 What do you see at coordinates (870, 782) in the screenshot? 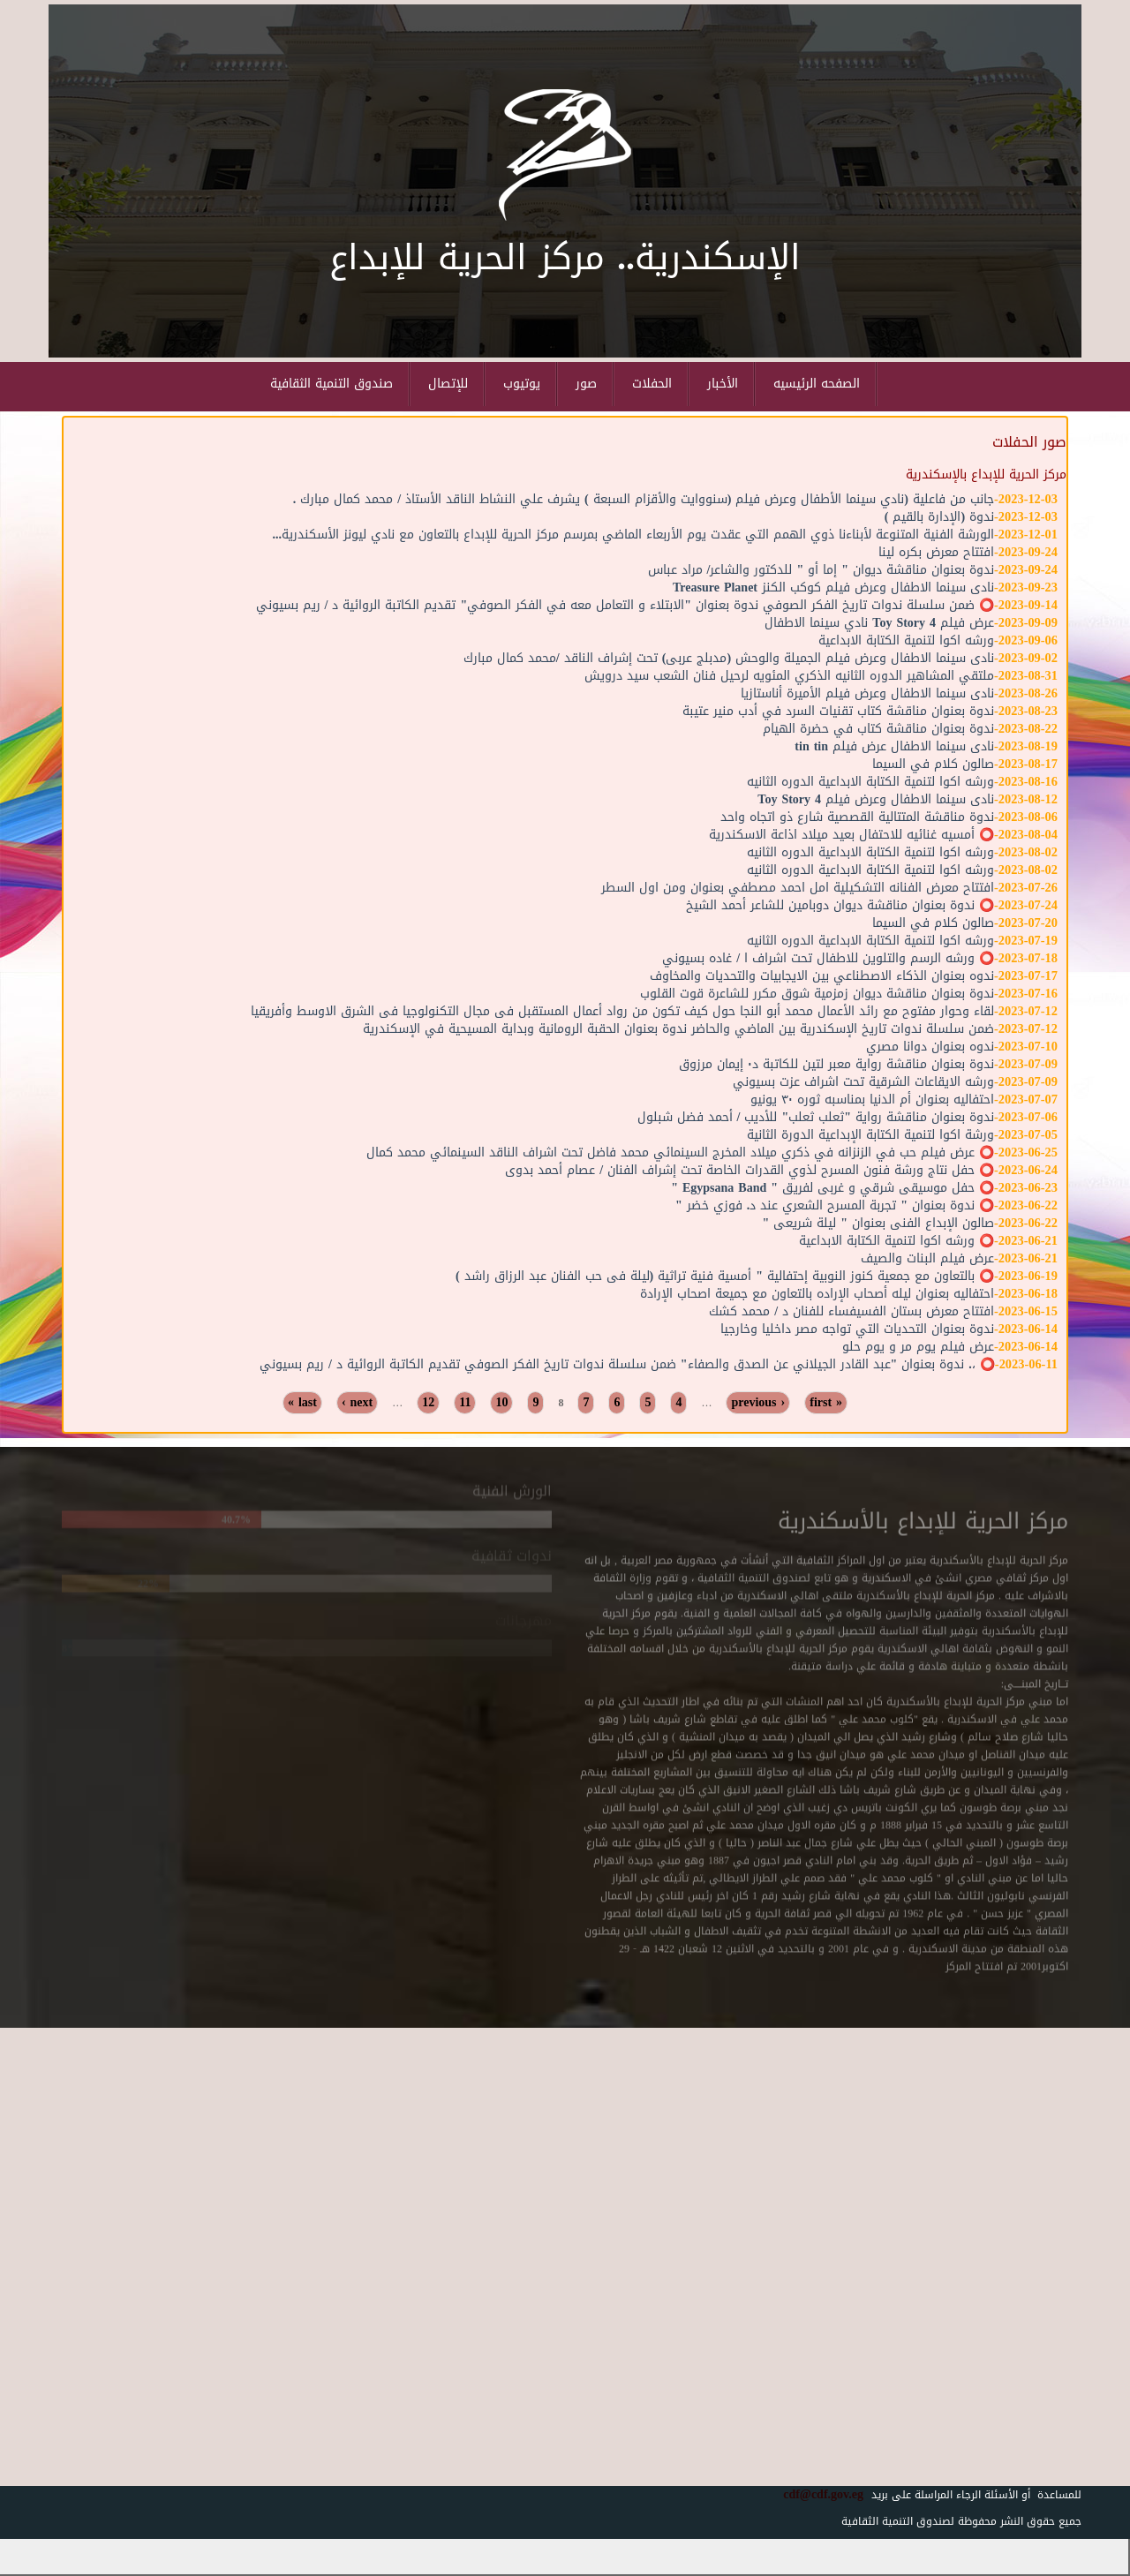
I see `ورشه اكوا لتنمية الكتابة الابداعية الدوره الثانيه` at bounding box center [870, 782].